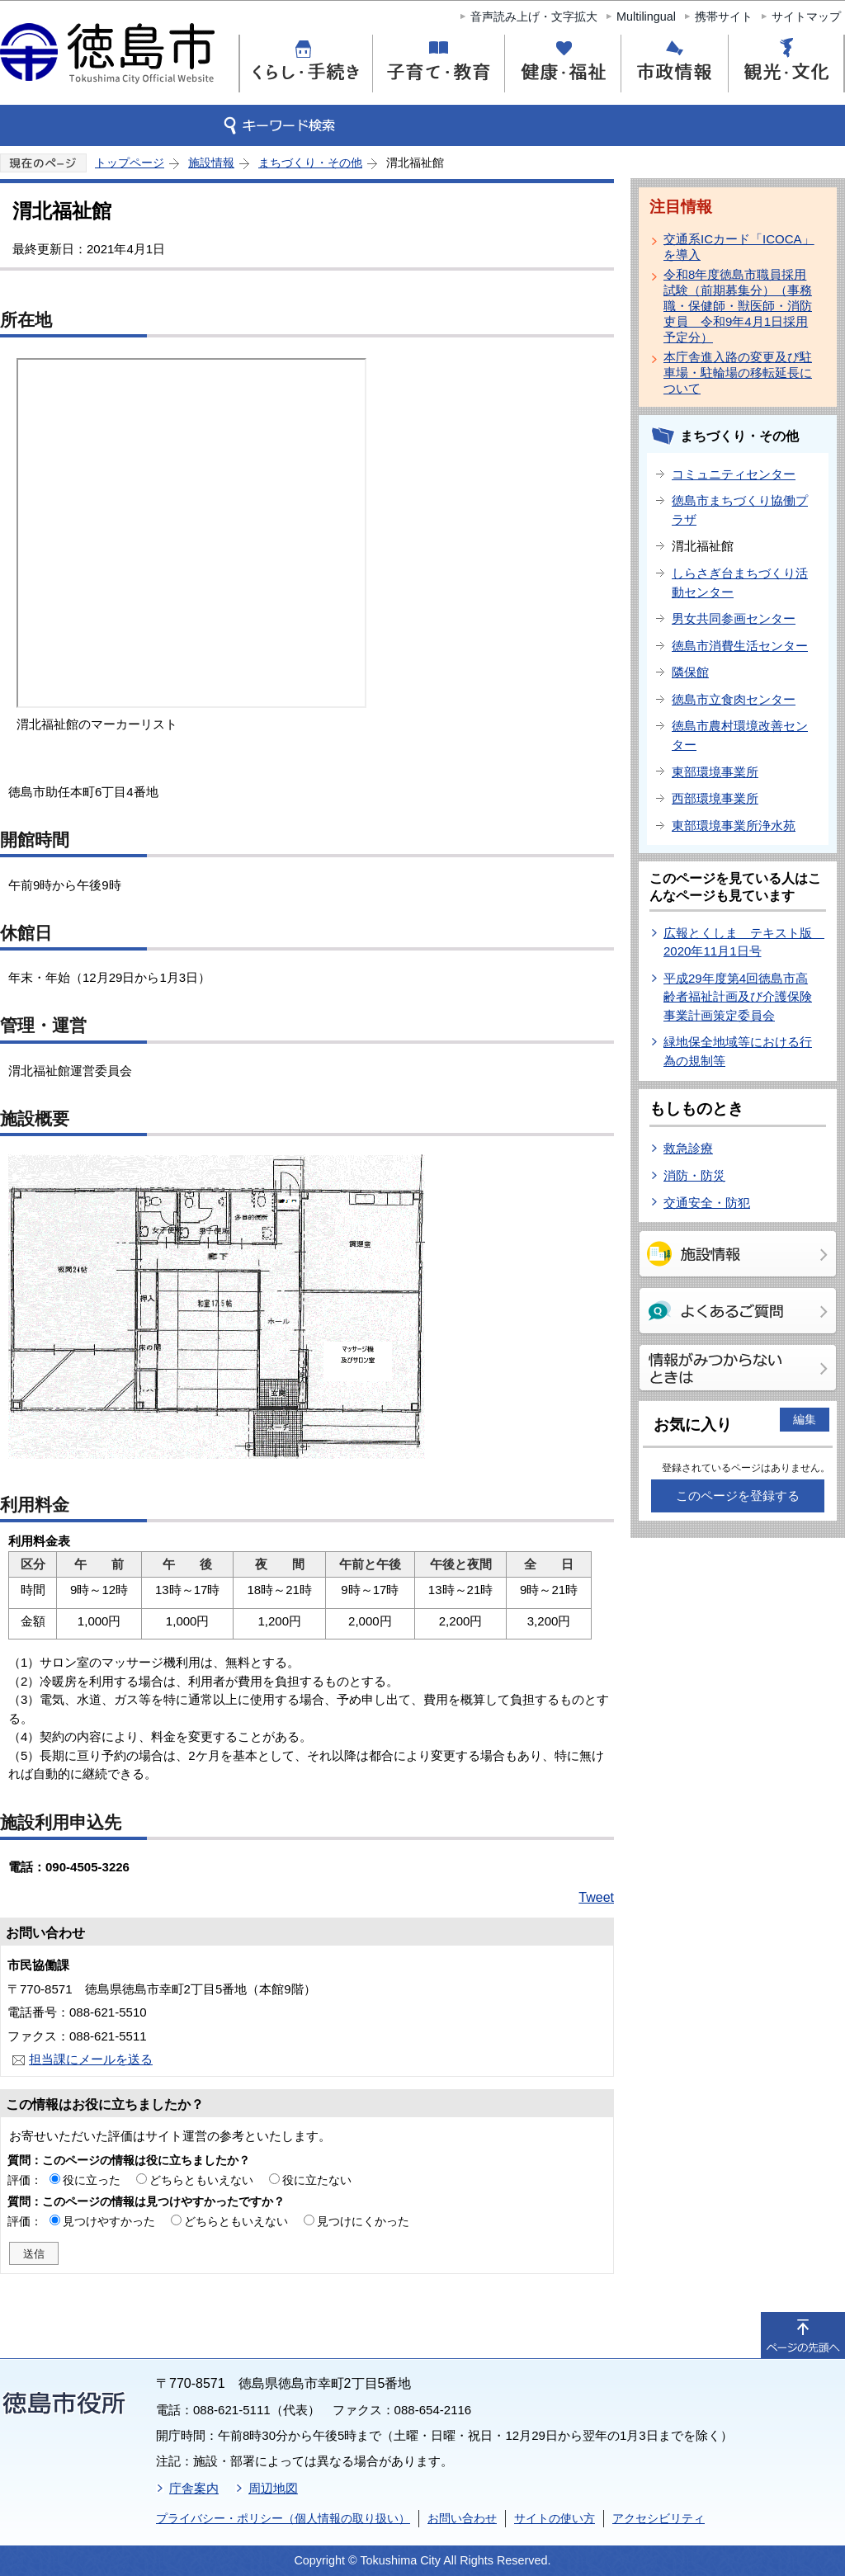 This screenshot has width=845, height=2576. What do you see at coordinates (310, 162) in the screenshot?
I see `まちづくり・その他` at bounding box center [310, 162].